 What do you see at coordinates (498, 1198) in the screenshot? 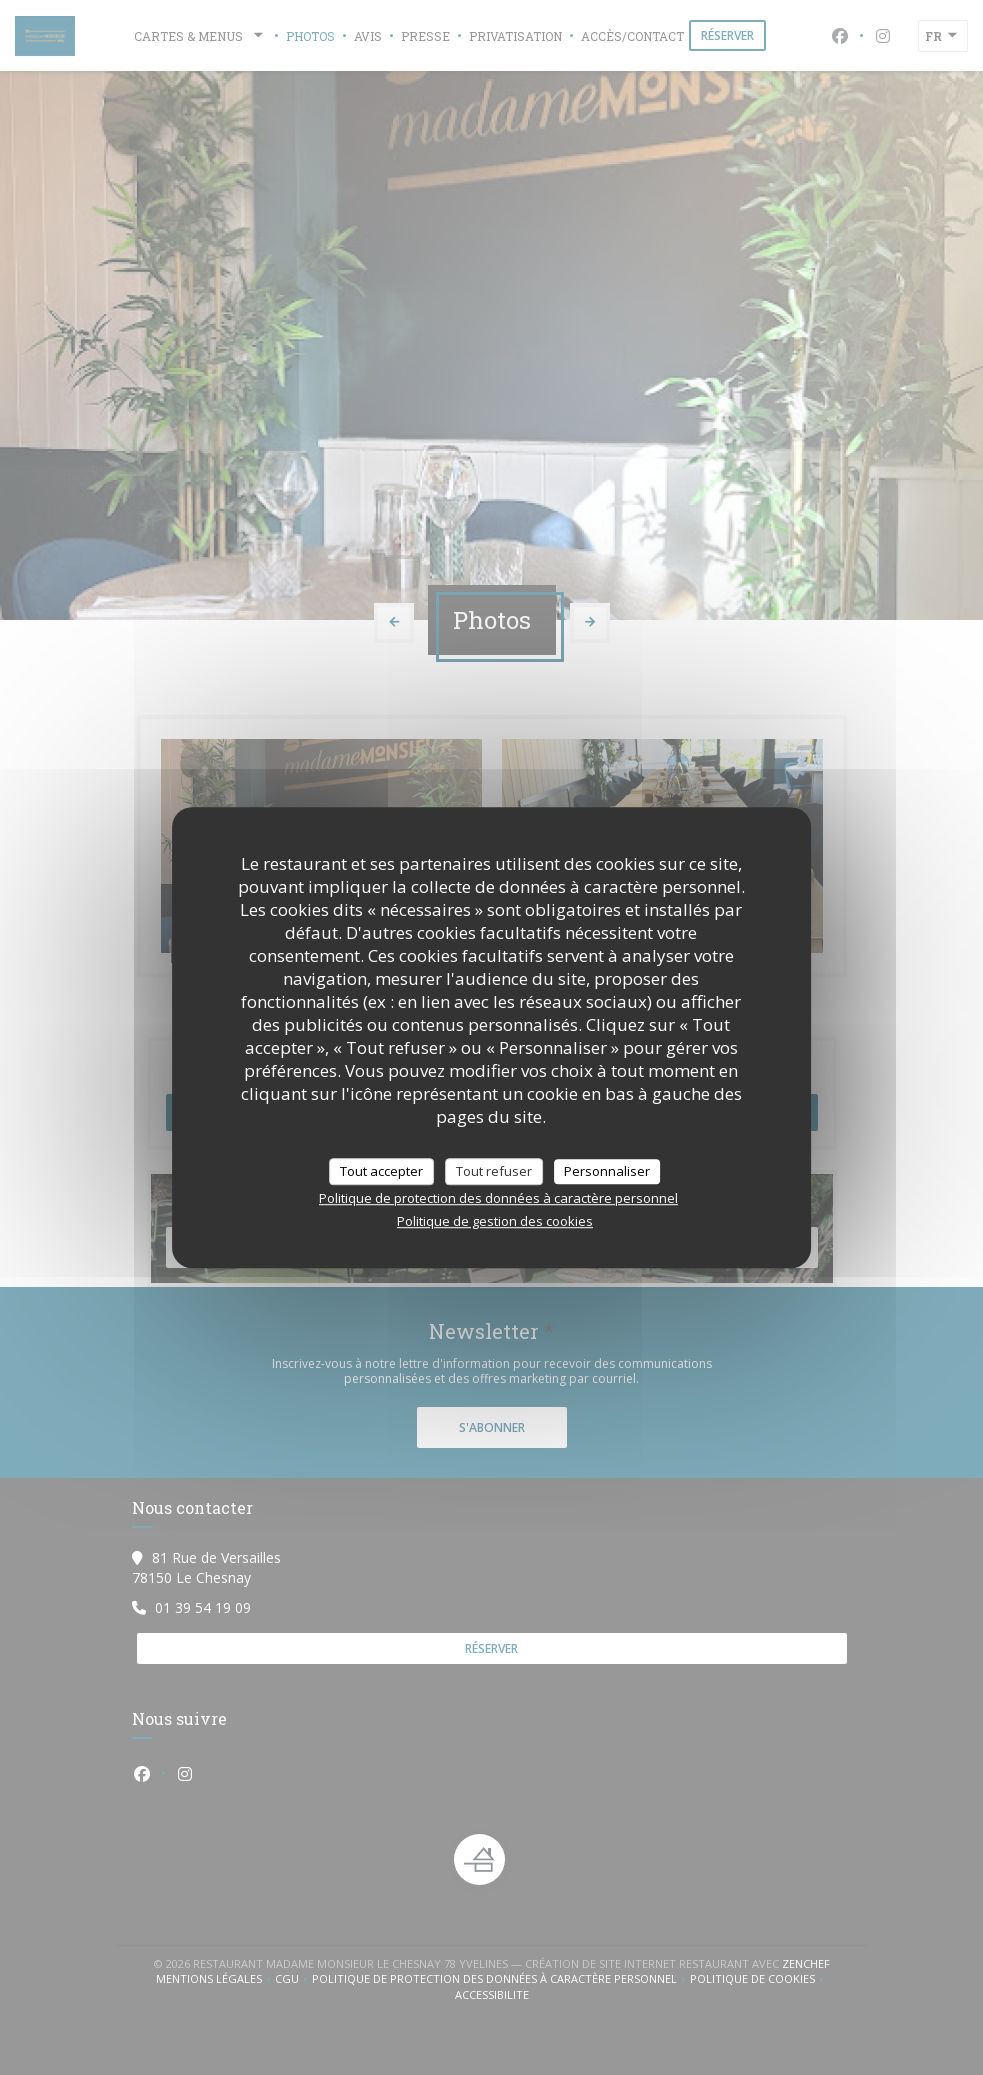
I see `Politique de protection des données à caractère personnel [link]` at bounding box center [498, 1198].